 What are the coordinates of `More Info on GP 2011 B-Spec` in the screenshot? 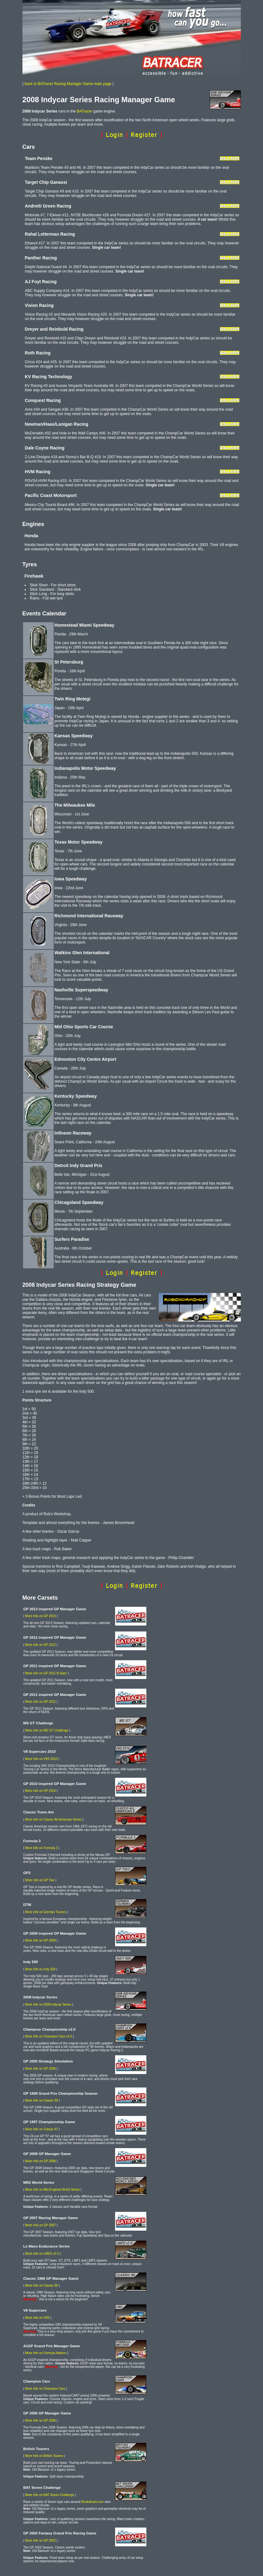 It's located at (46, 1673).